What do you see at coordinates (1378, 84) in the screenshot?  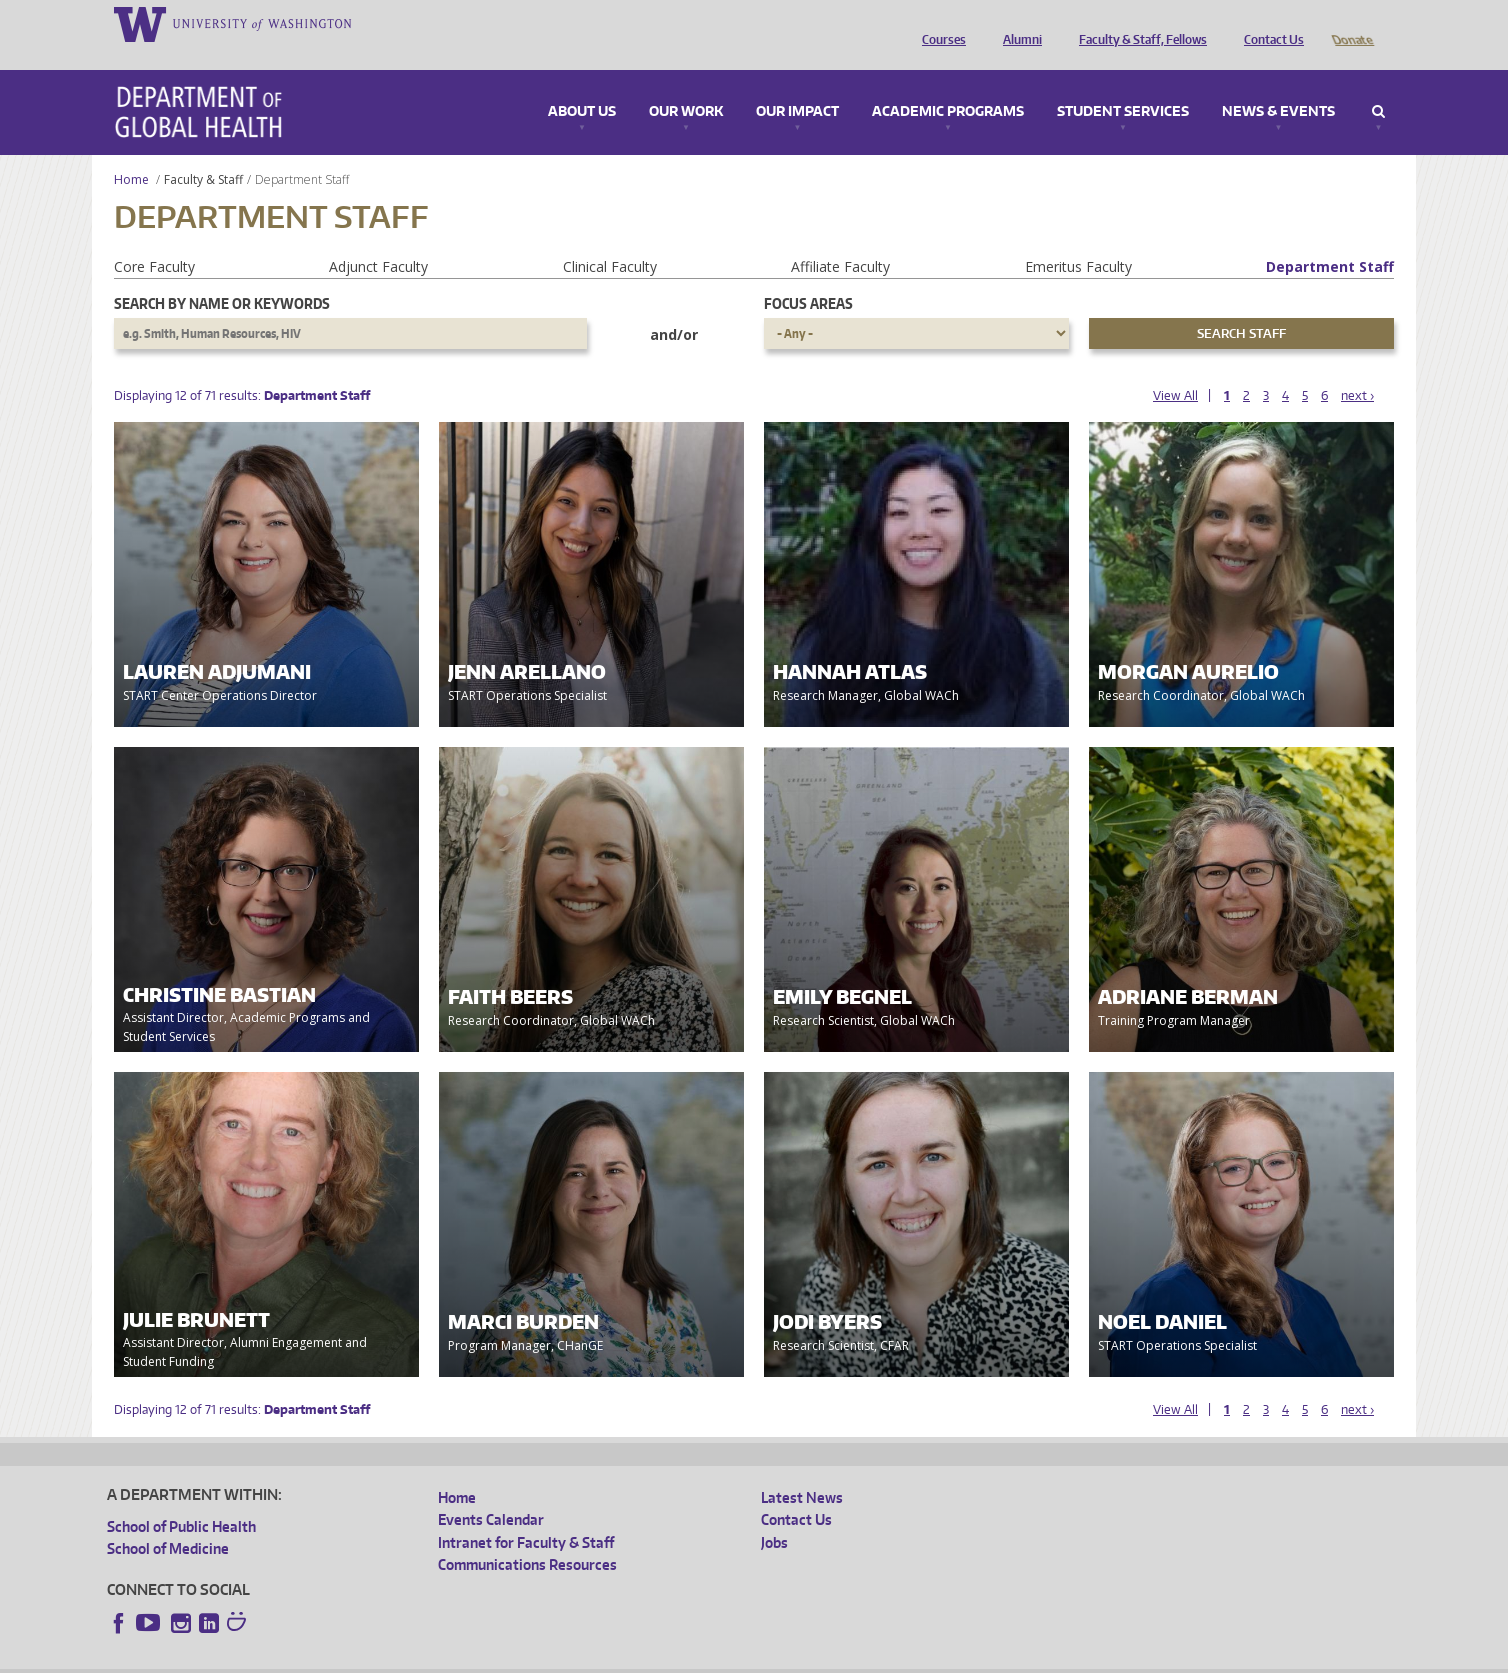 I see `Search` at bounding box center [1378, 84].